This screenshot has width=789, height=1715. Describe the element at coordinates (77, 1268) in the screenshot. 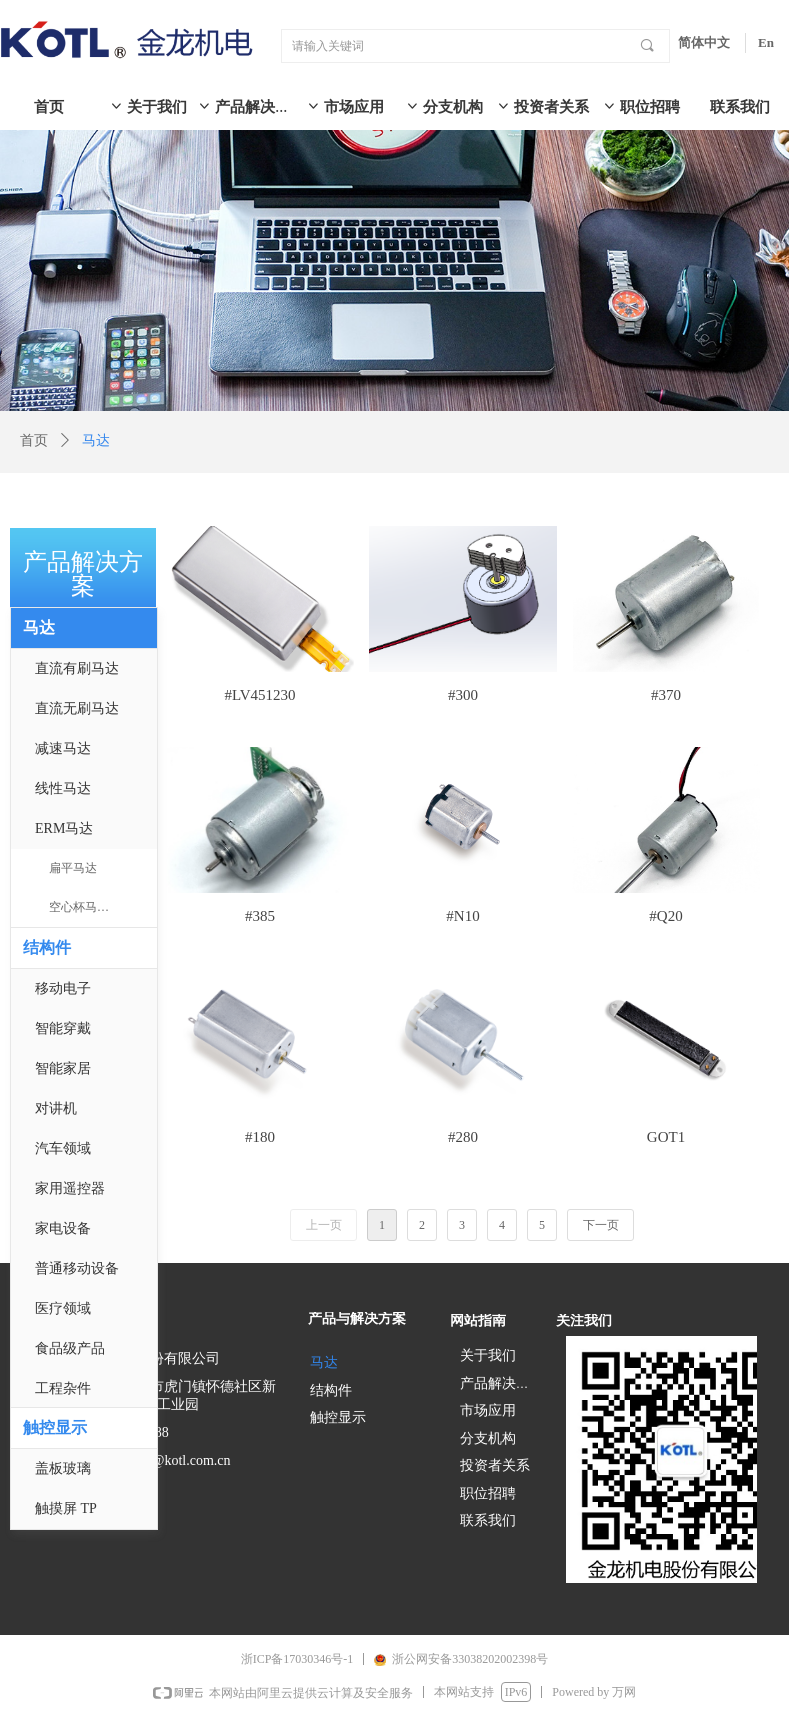

I see `普通移动设备` at that location.